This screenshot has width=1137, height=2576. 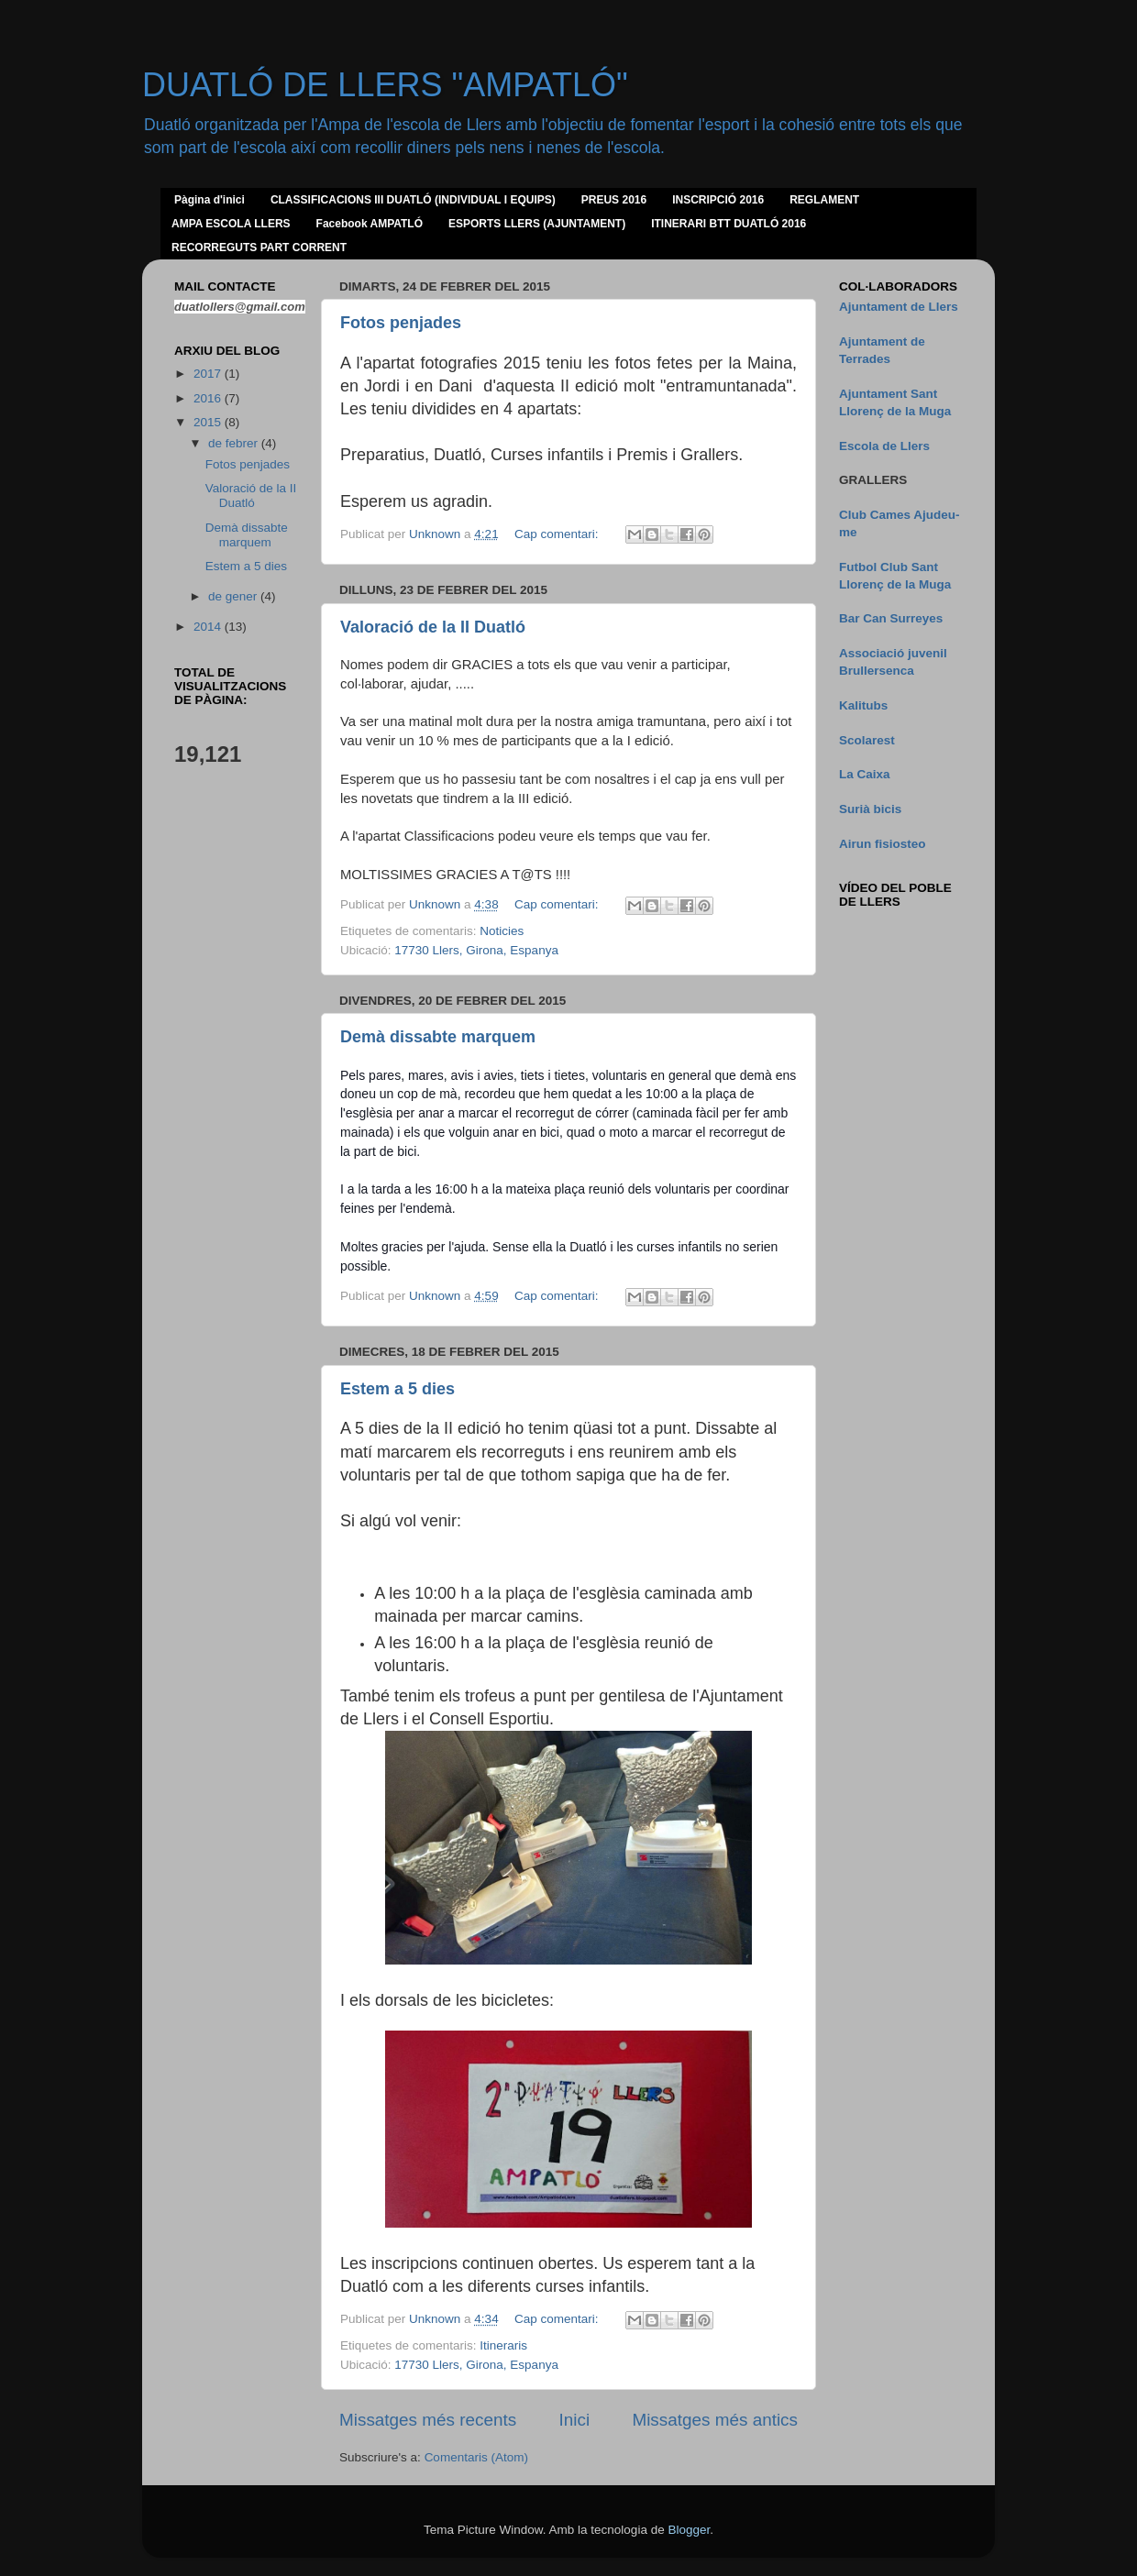 I want to click on PREUS 2016, so click(x=613, y=199).